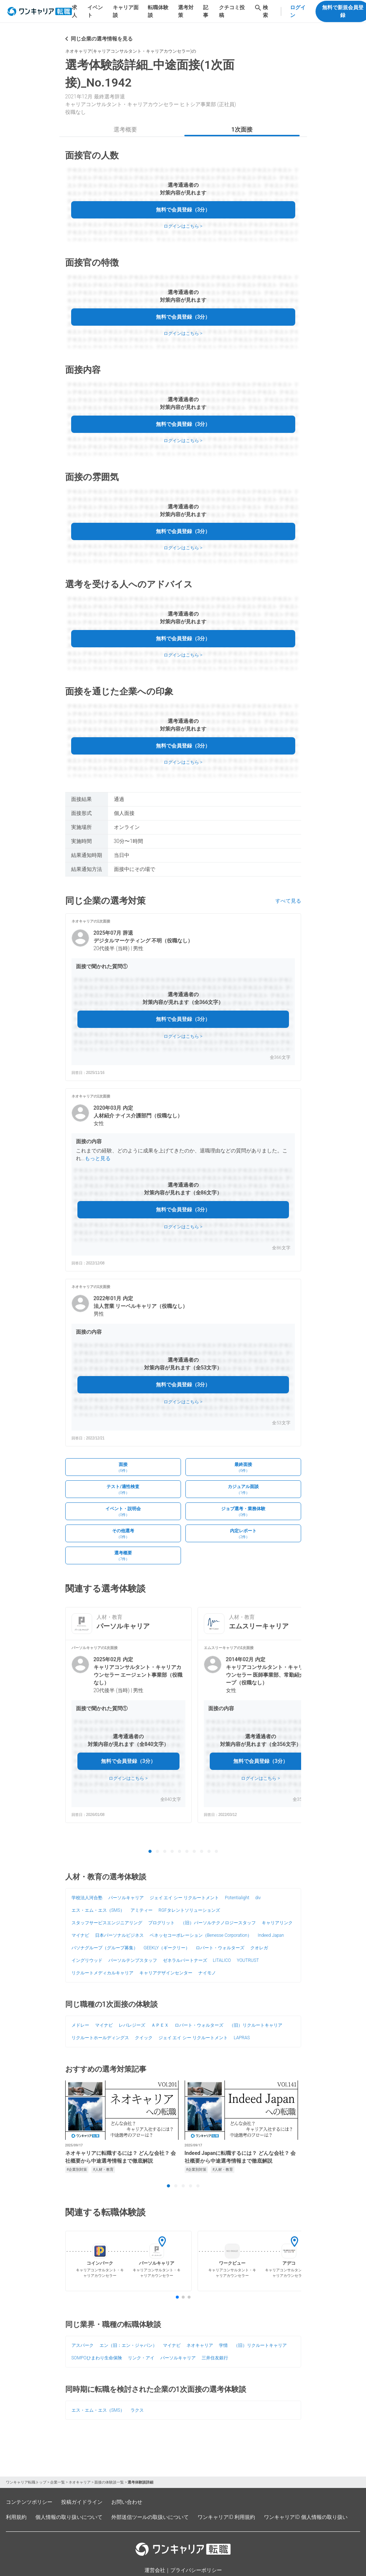 The width and height of the screenshot is (366, 2576). Describe the element at coordinates (150, 2517) in the screenshot. I see `外部送信ツールの取扱いについて` at that location.